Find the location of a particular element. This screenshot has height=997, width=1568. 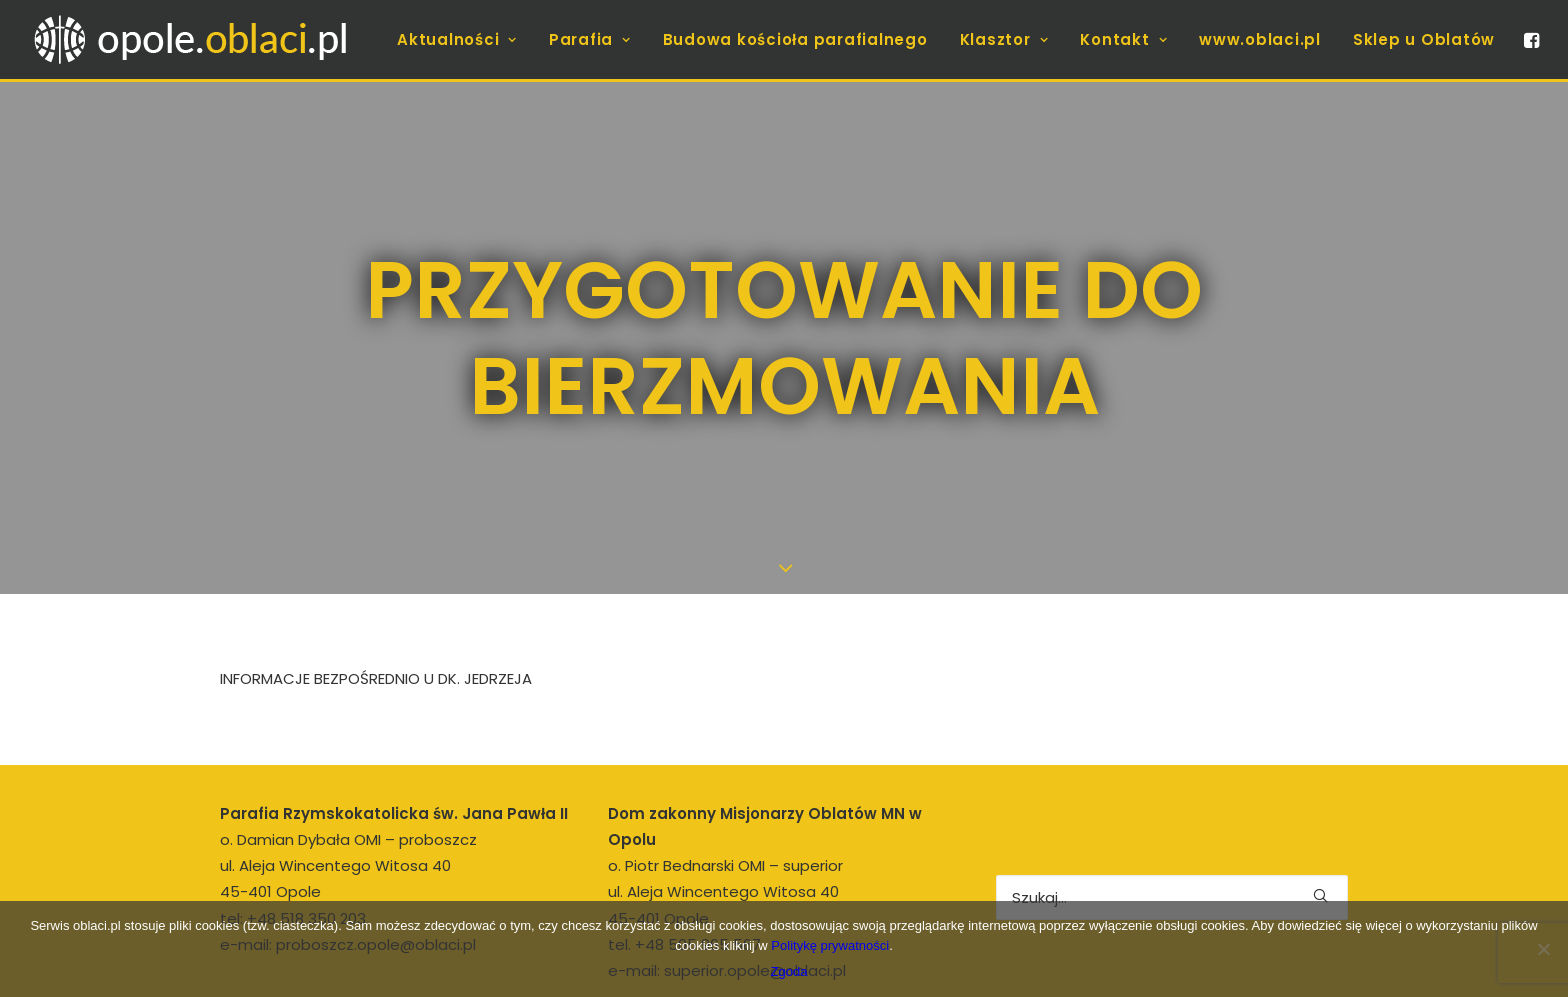

[button] is located at coordinates (1530, 39).